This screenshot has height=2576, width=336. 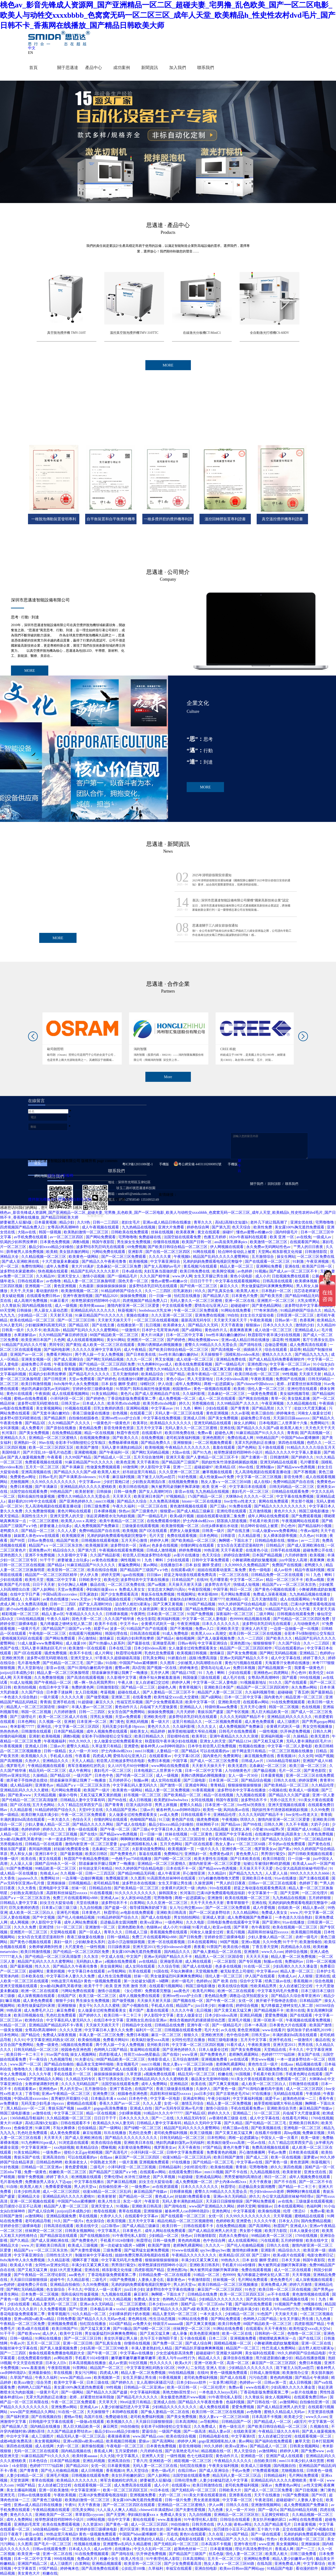 I want to click on 青娱乐在线免费视频, so click(x=158, y=1594).